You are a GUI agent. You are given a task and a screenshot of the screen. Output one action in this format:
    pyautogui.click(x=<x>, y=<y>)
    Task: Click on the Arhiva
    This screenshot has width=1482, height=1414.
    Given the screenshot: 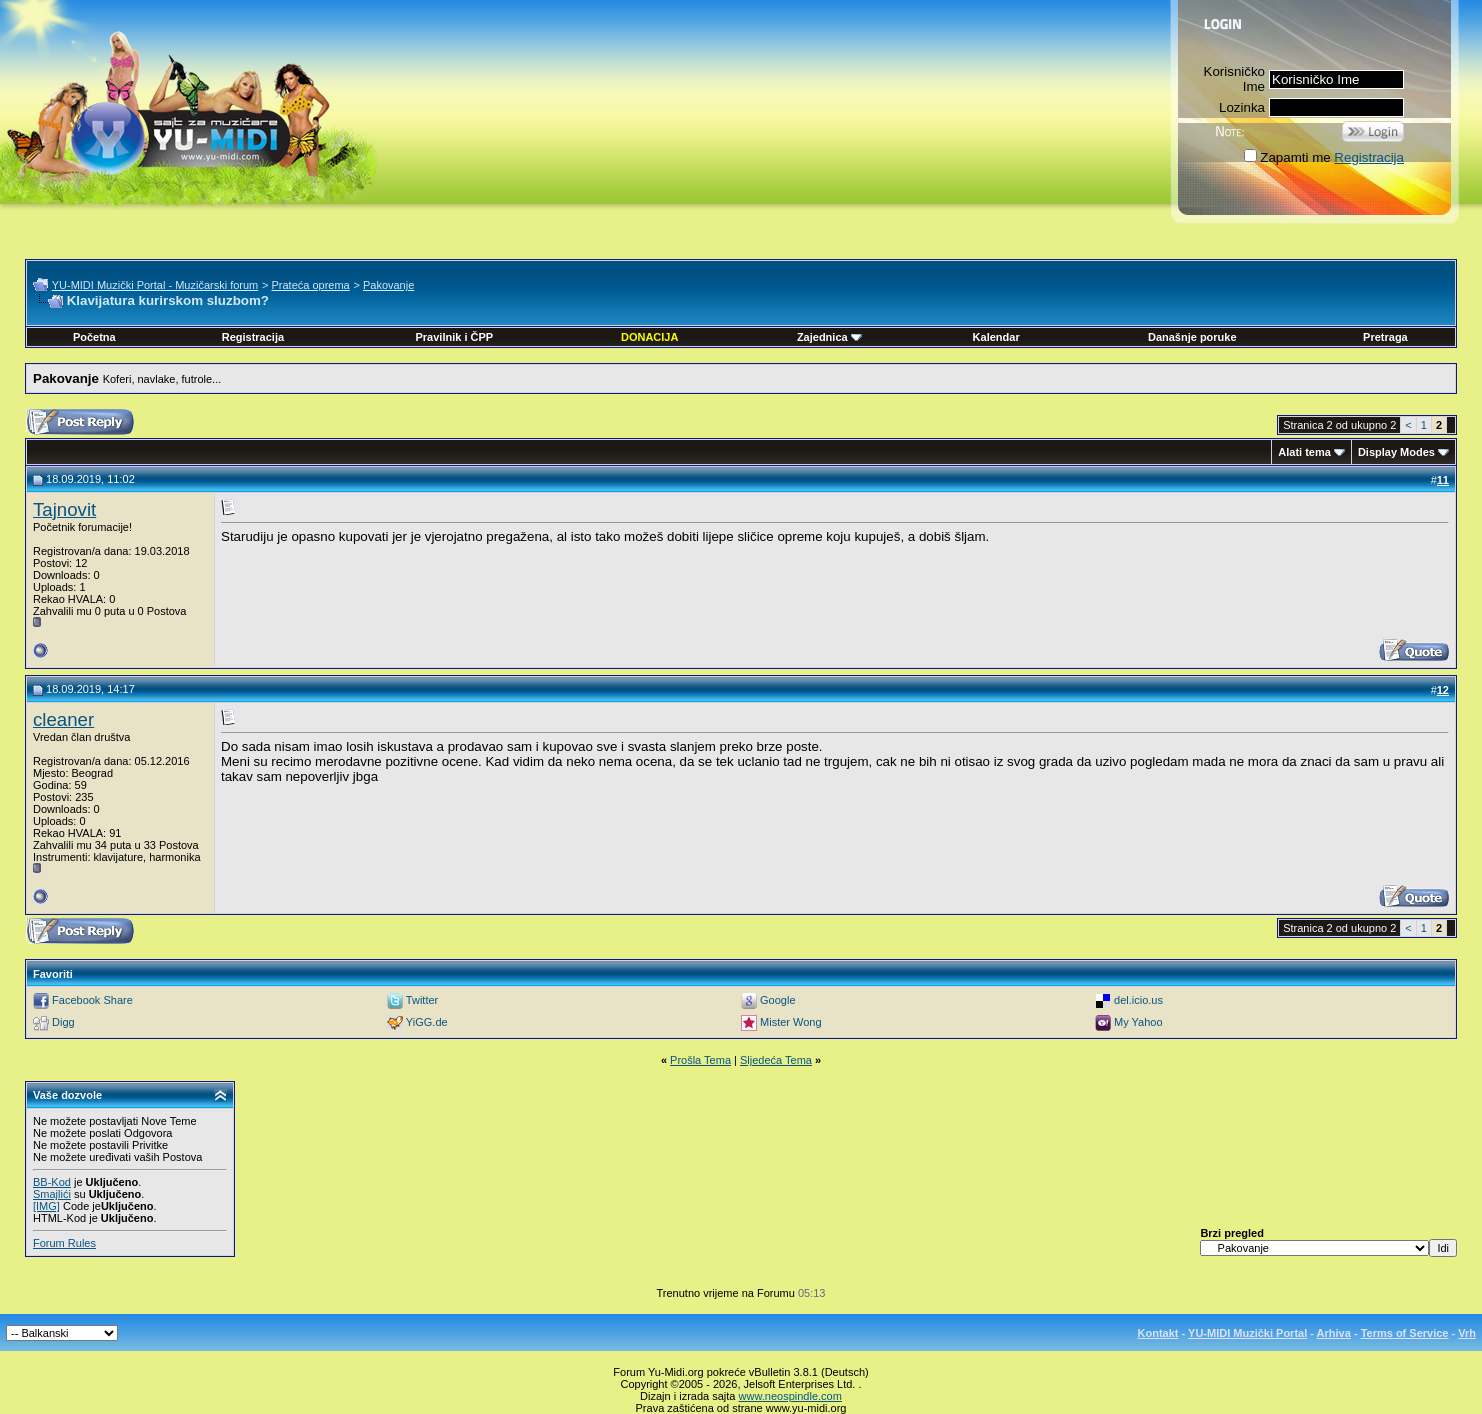 What is the action you would take?
    pyautogui.click(x=1334, y=1333)
    